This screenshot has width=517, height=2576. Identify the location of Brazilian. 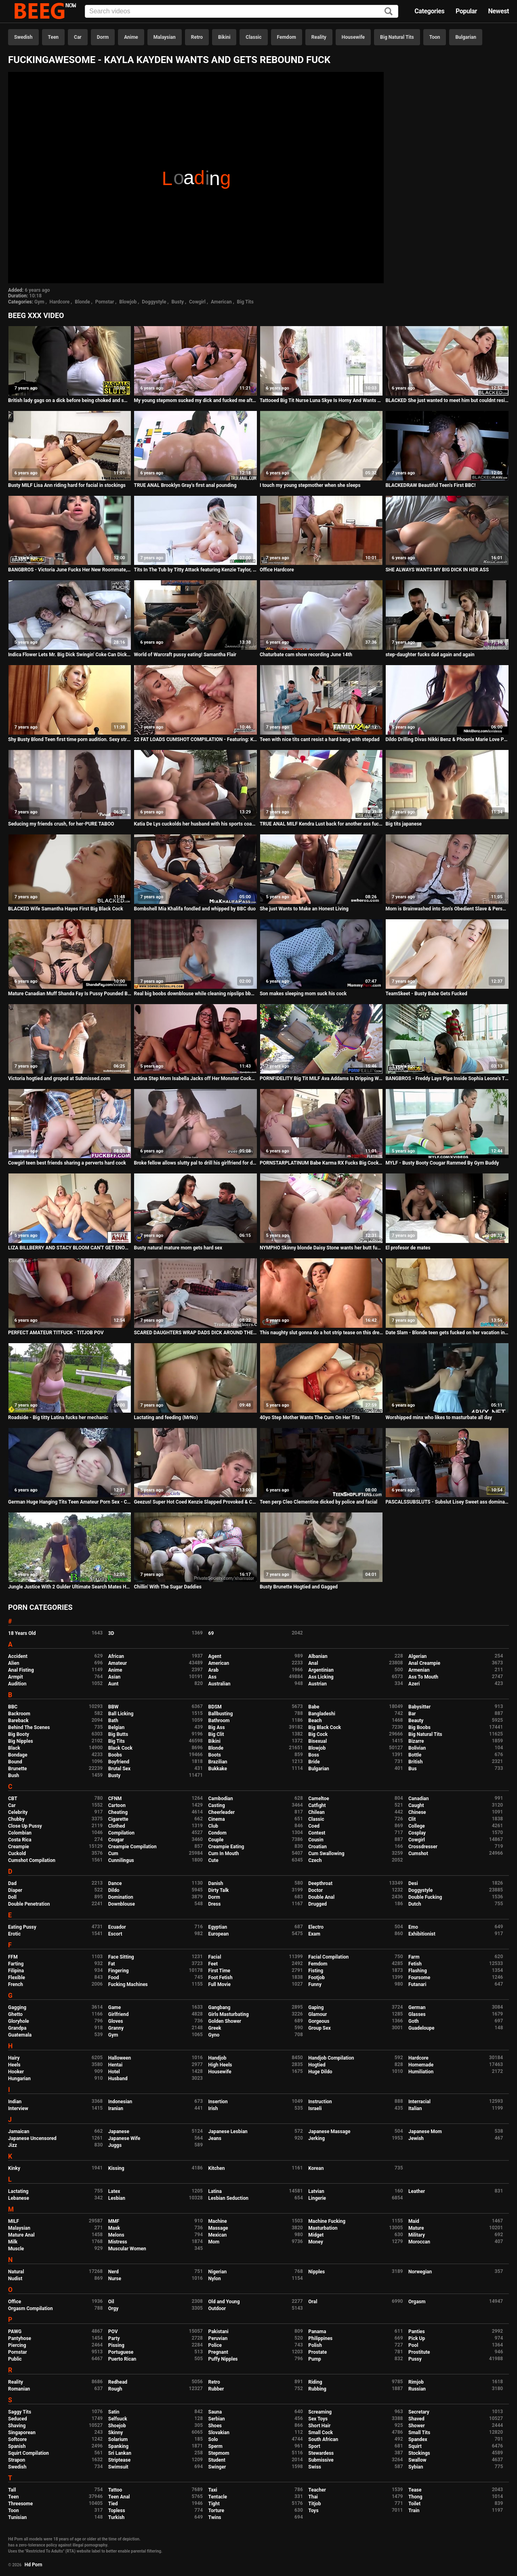
(217, 1762).